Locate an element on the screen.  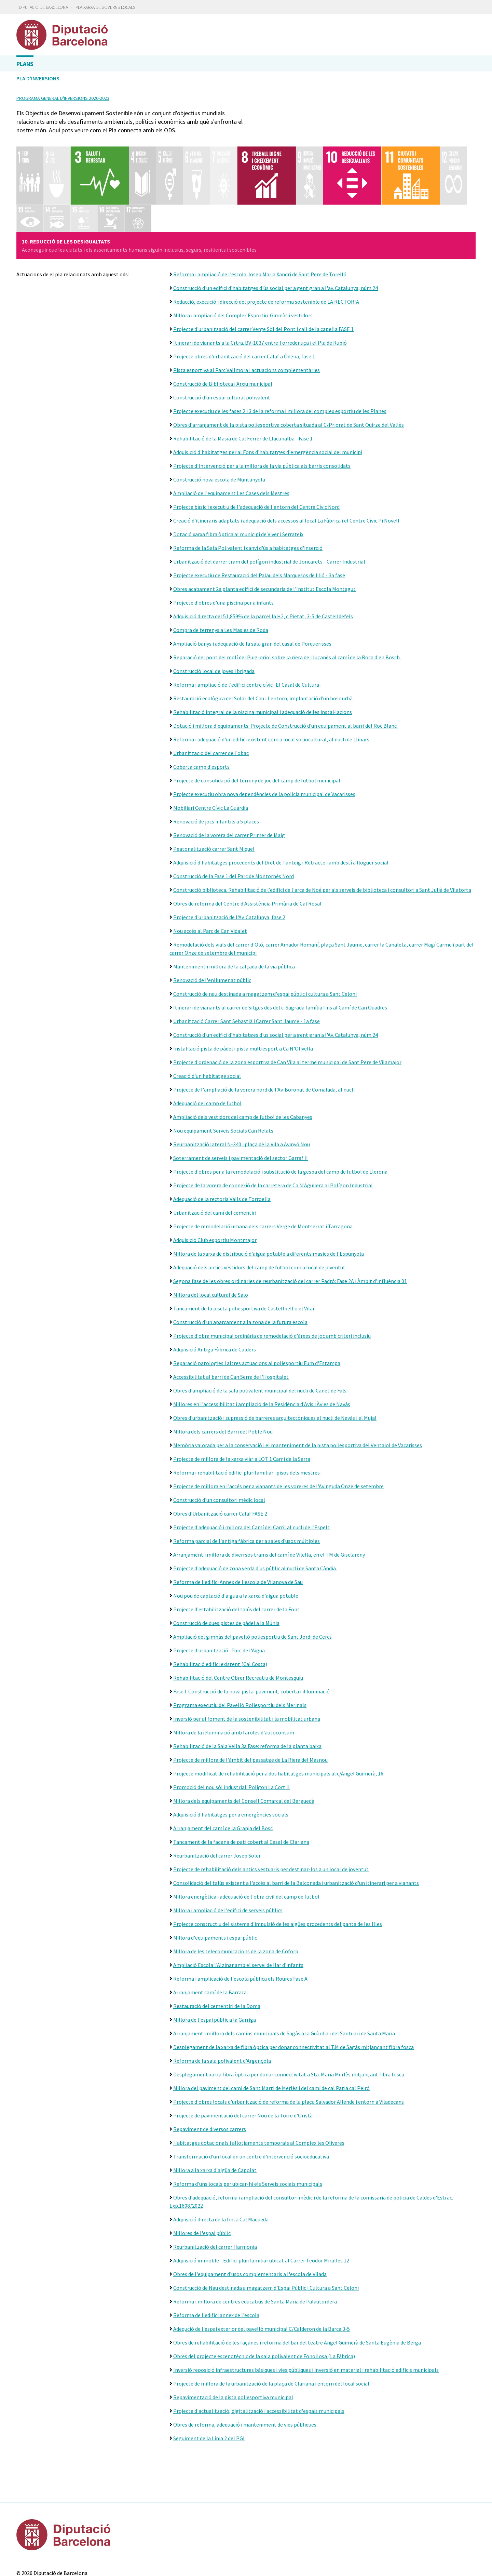
Repaviment de diversos carrers is located at coordinates (209, 2070).